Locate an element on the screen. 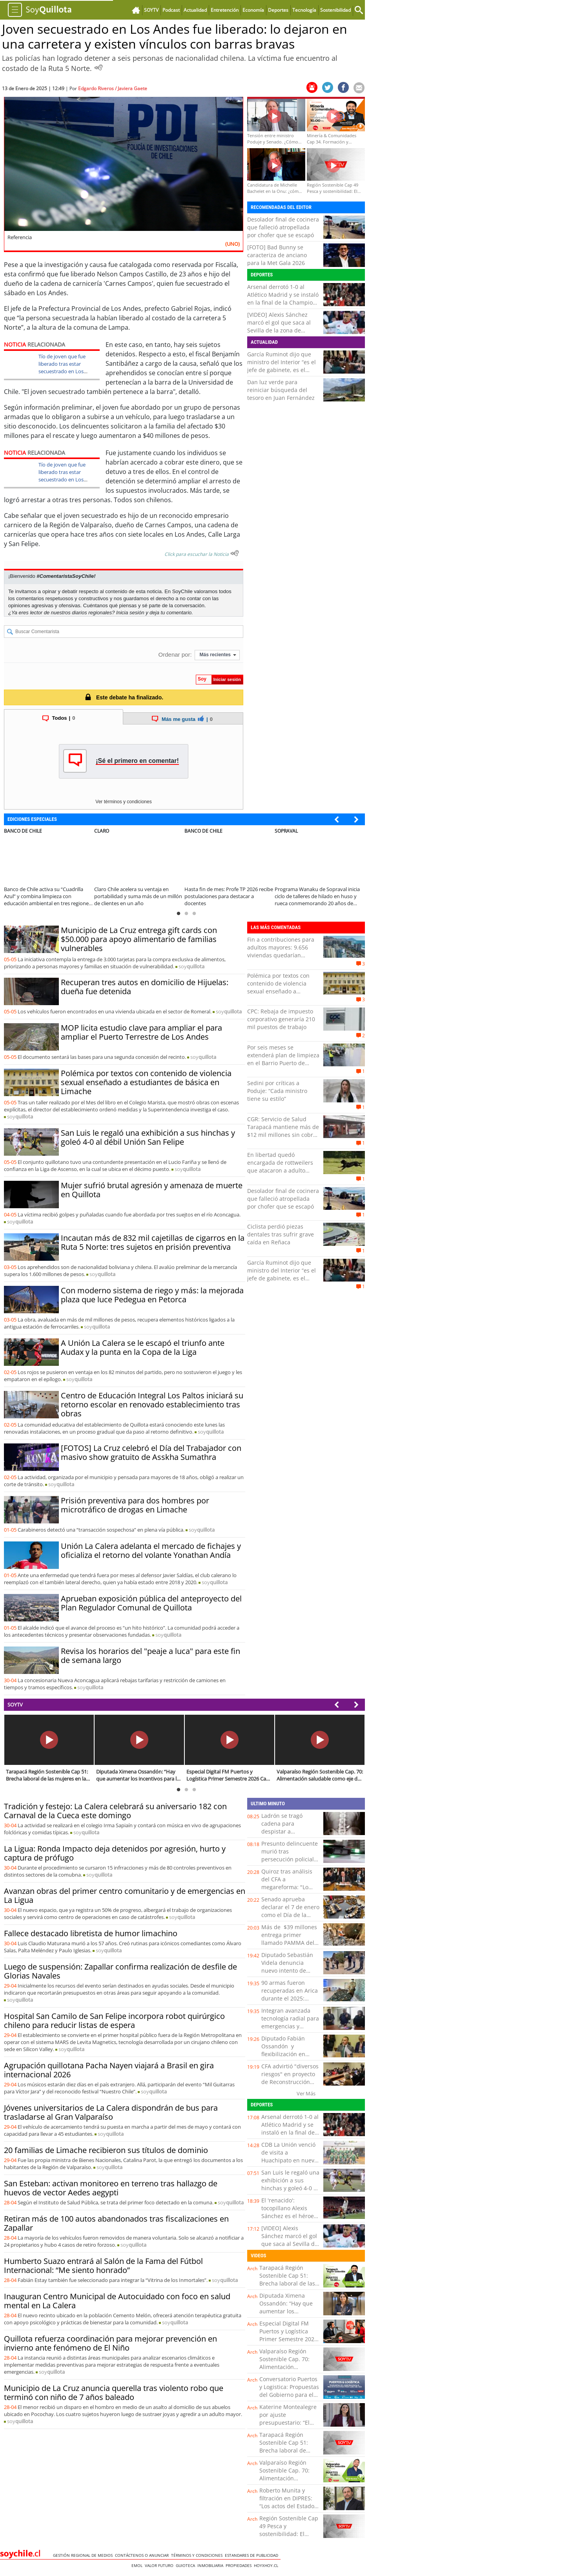  Dan luz verde para reiniciar búsqueda del tesoro en Juan Fernández is located at coordinates (281, 389).